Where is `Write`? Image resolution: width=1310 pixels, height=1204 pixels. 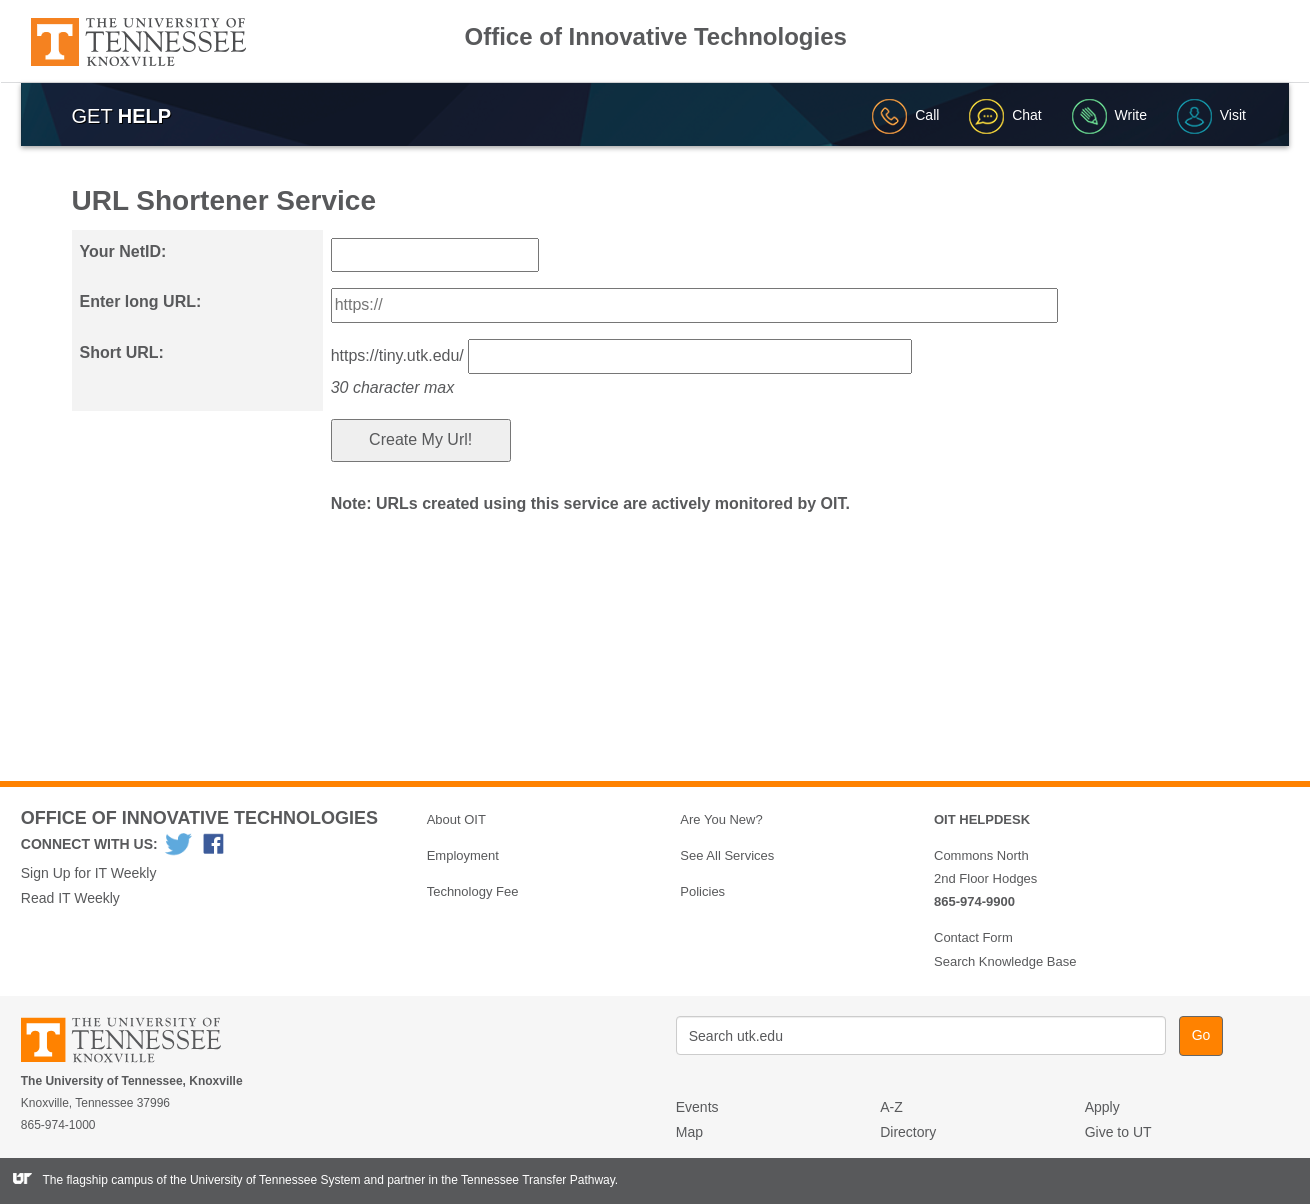 Write is located at coordinates (1109, 115).